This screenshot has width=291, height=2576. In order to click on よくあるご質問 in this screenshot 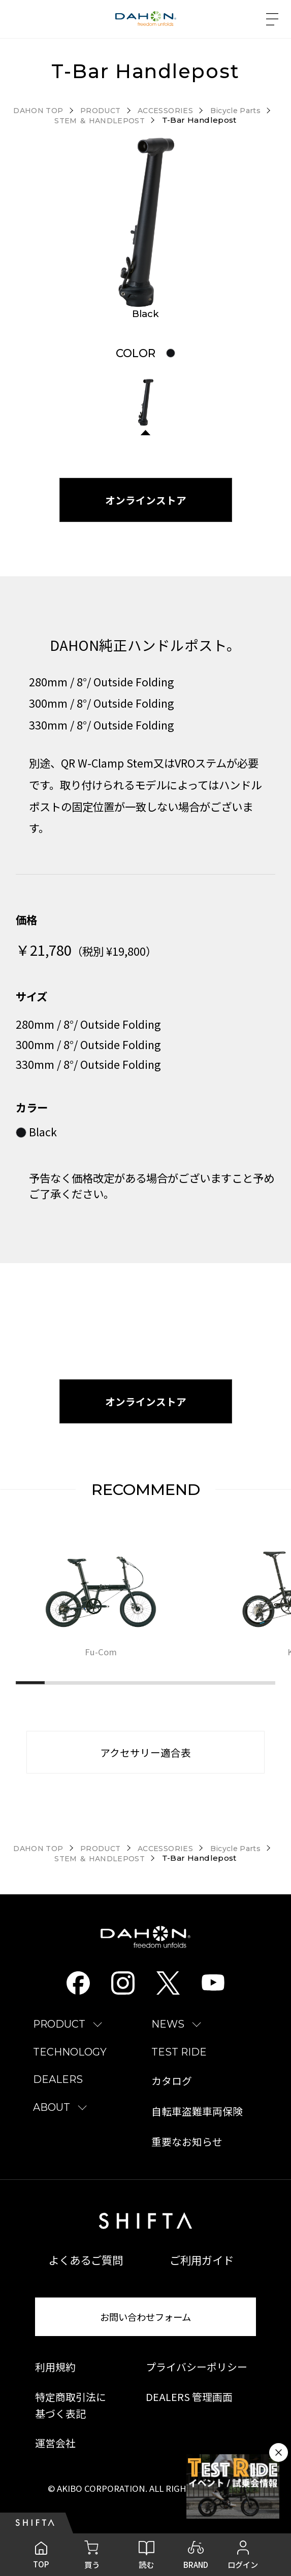, I will do `click(85, 2273)`.